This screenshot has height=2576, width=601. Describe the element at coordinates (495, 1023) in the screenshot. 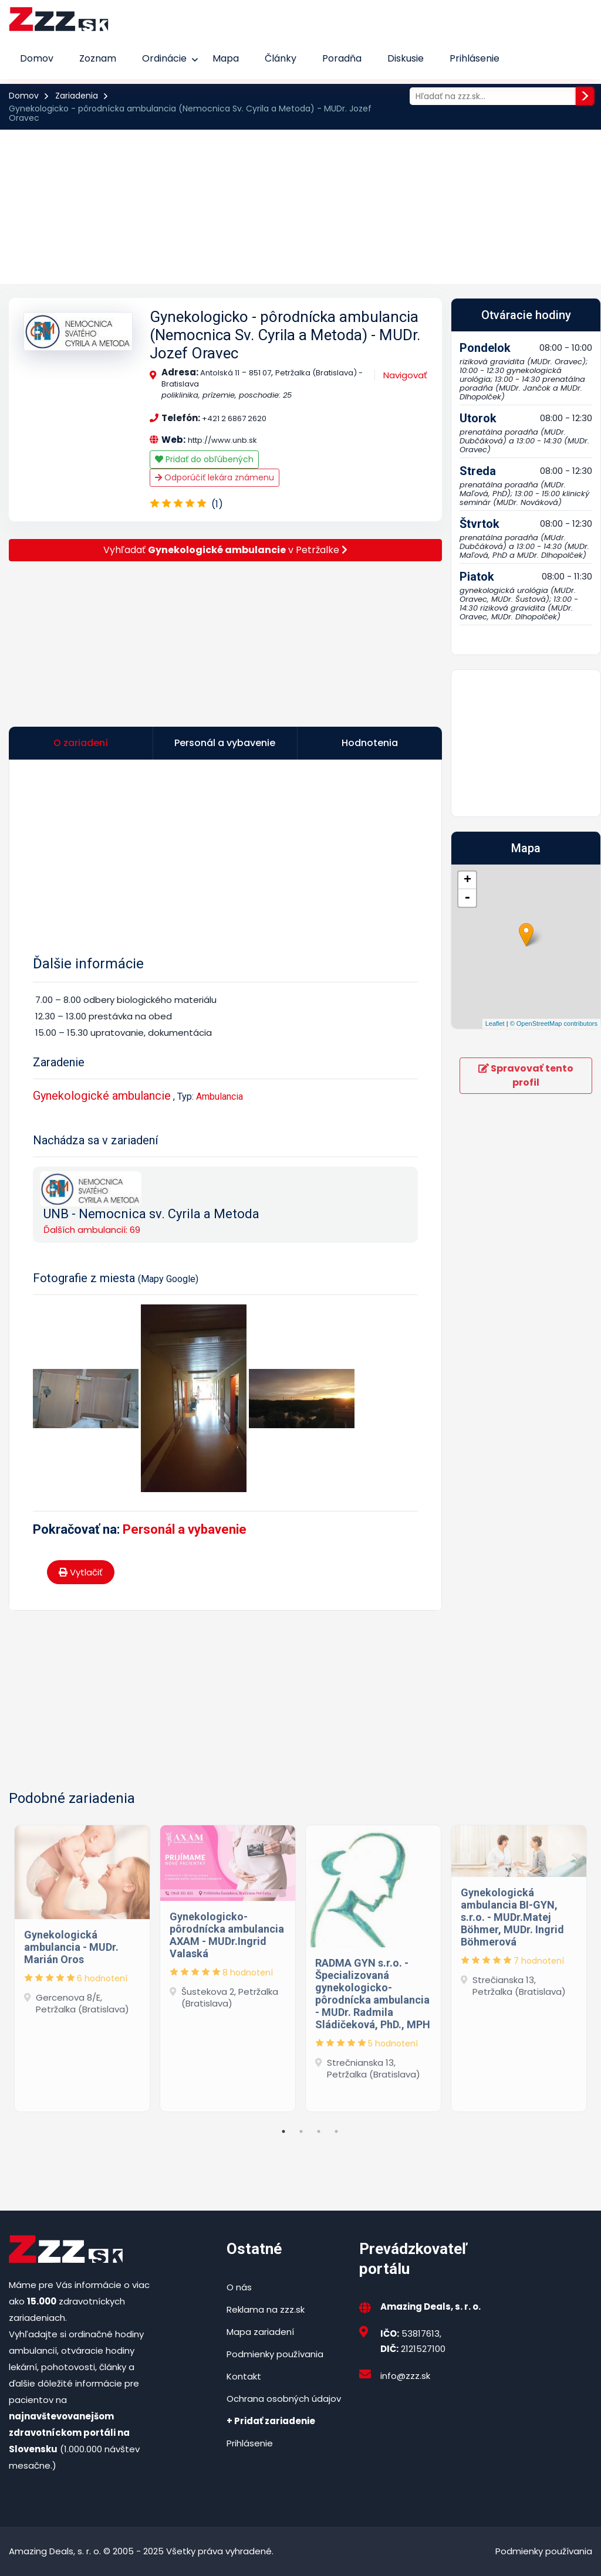

I see `Leaflet` at that location.